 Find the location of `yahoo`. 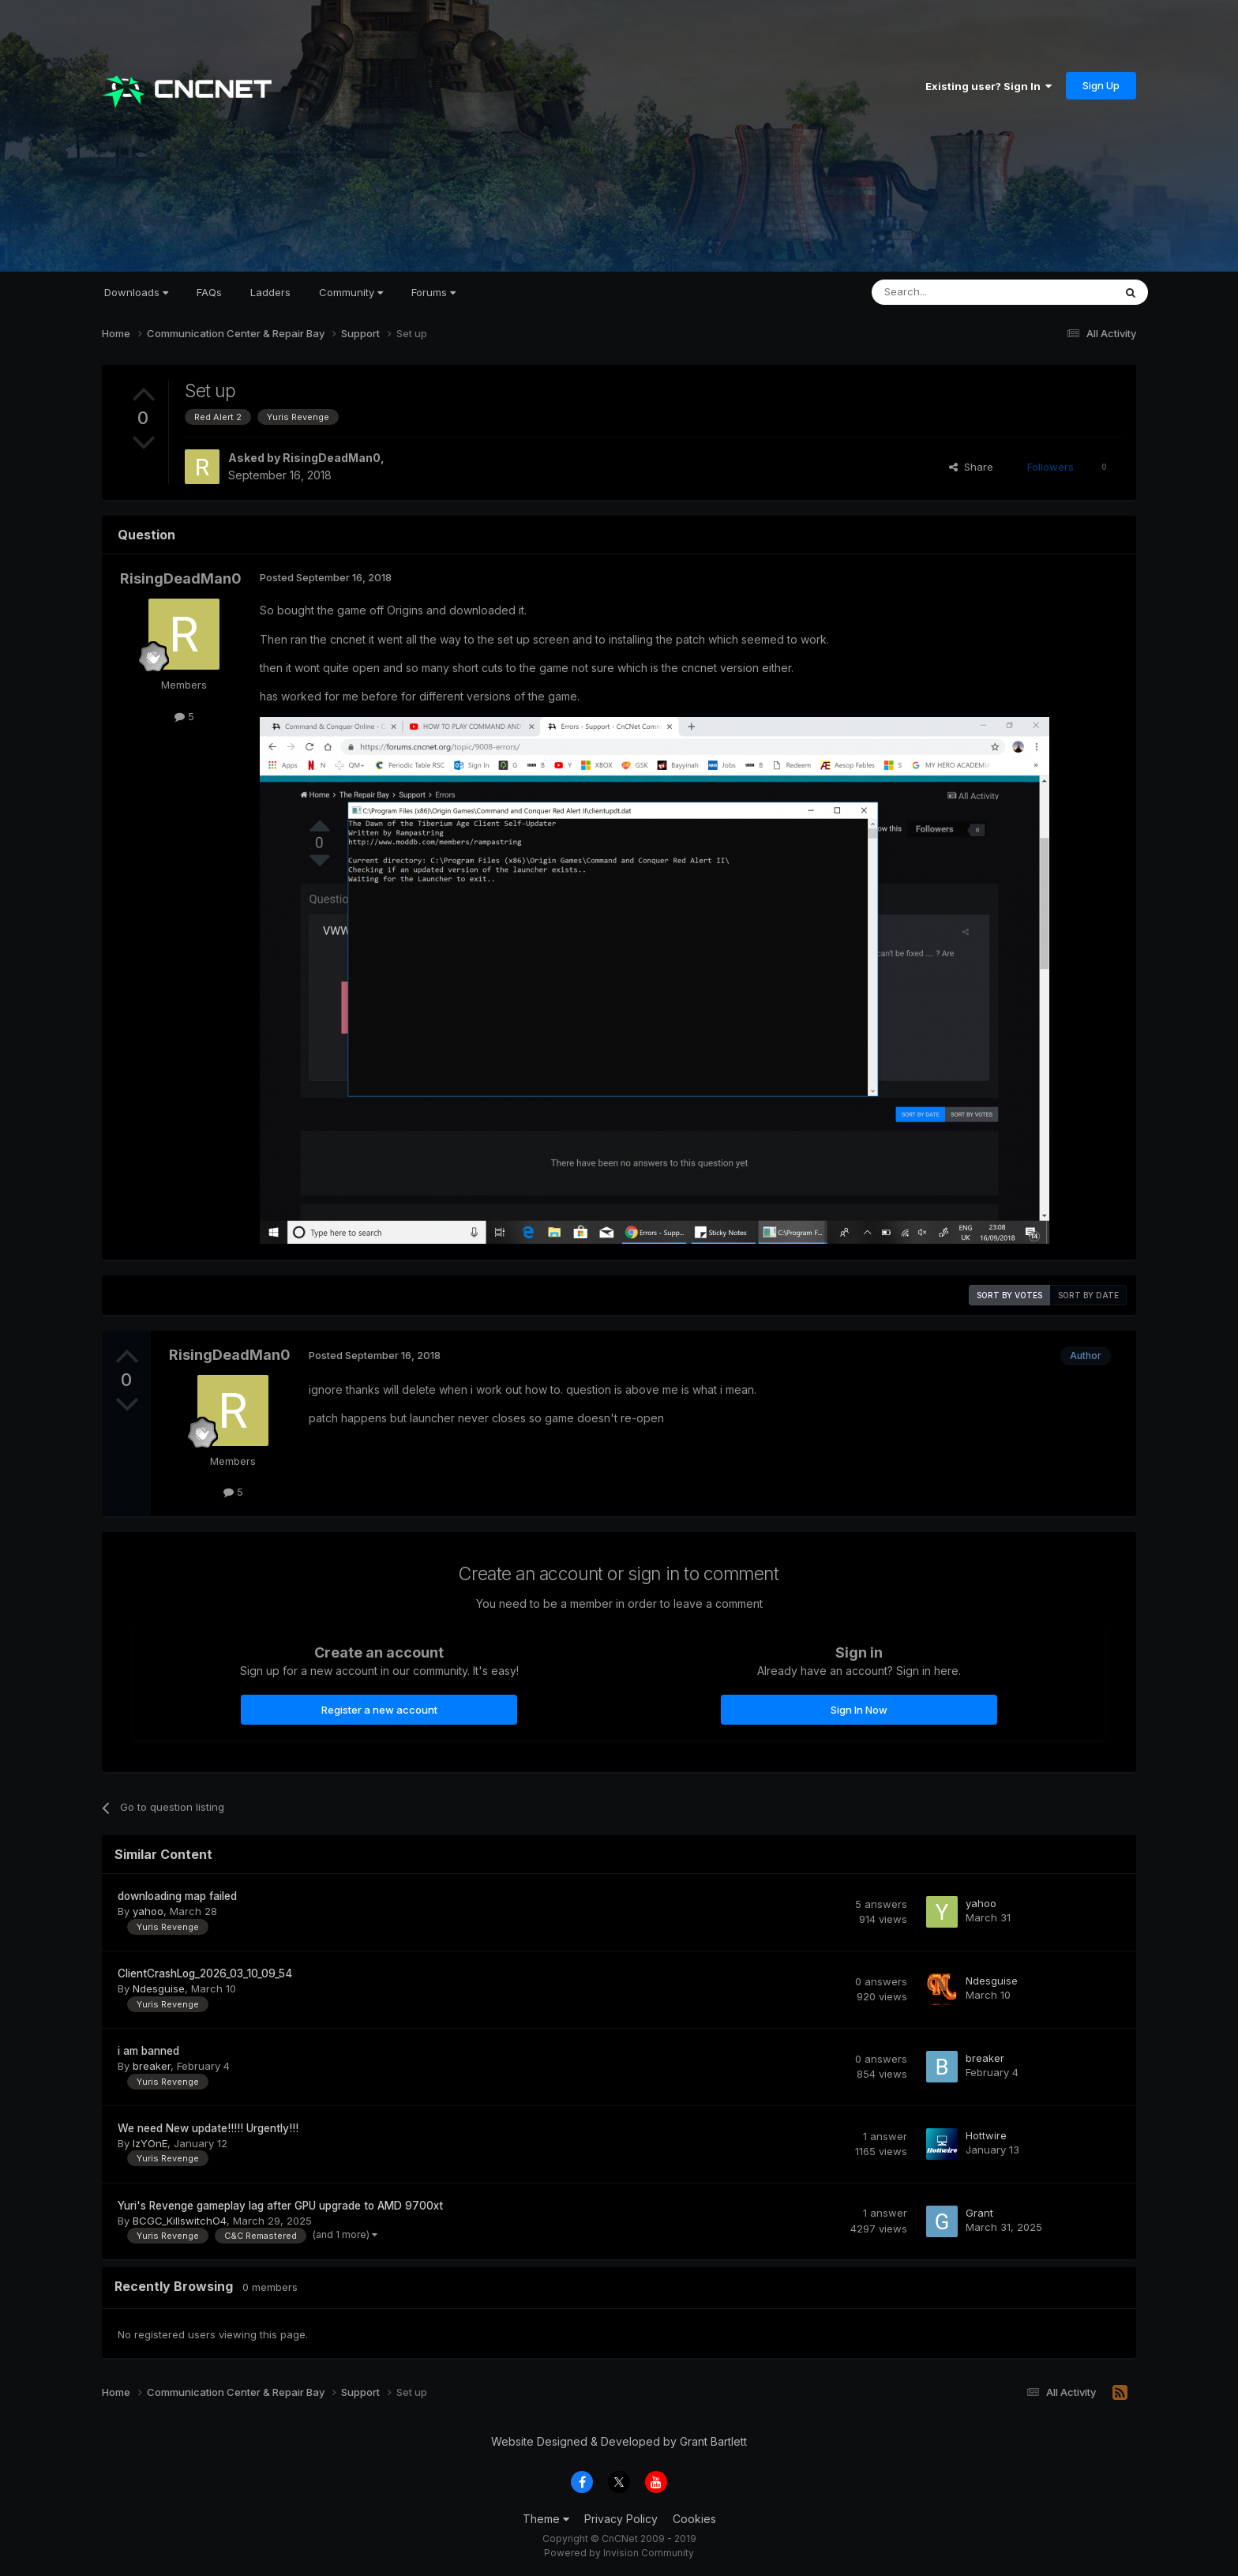

yahoo is located at coordinates (148, 1911).